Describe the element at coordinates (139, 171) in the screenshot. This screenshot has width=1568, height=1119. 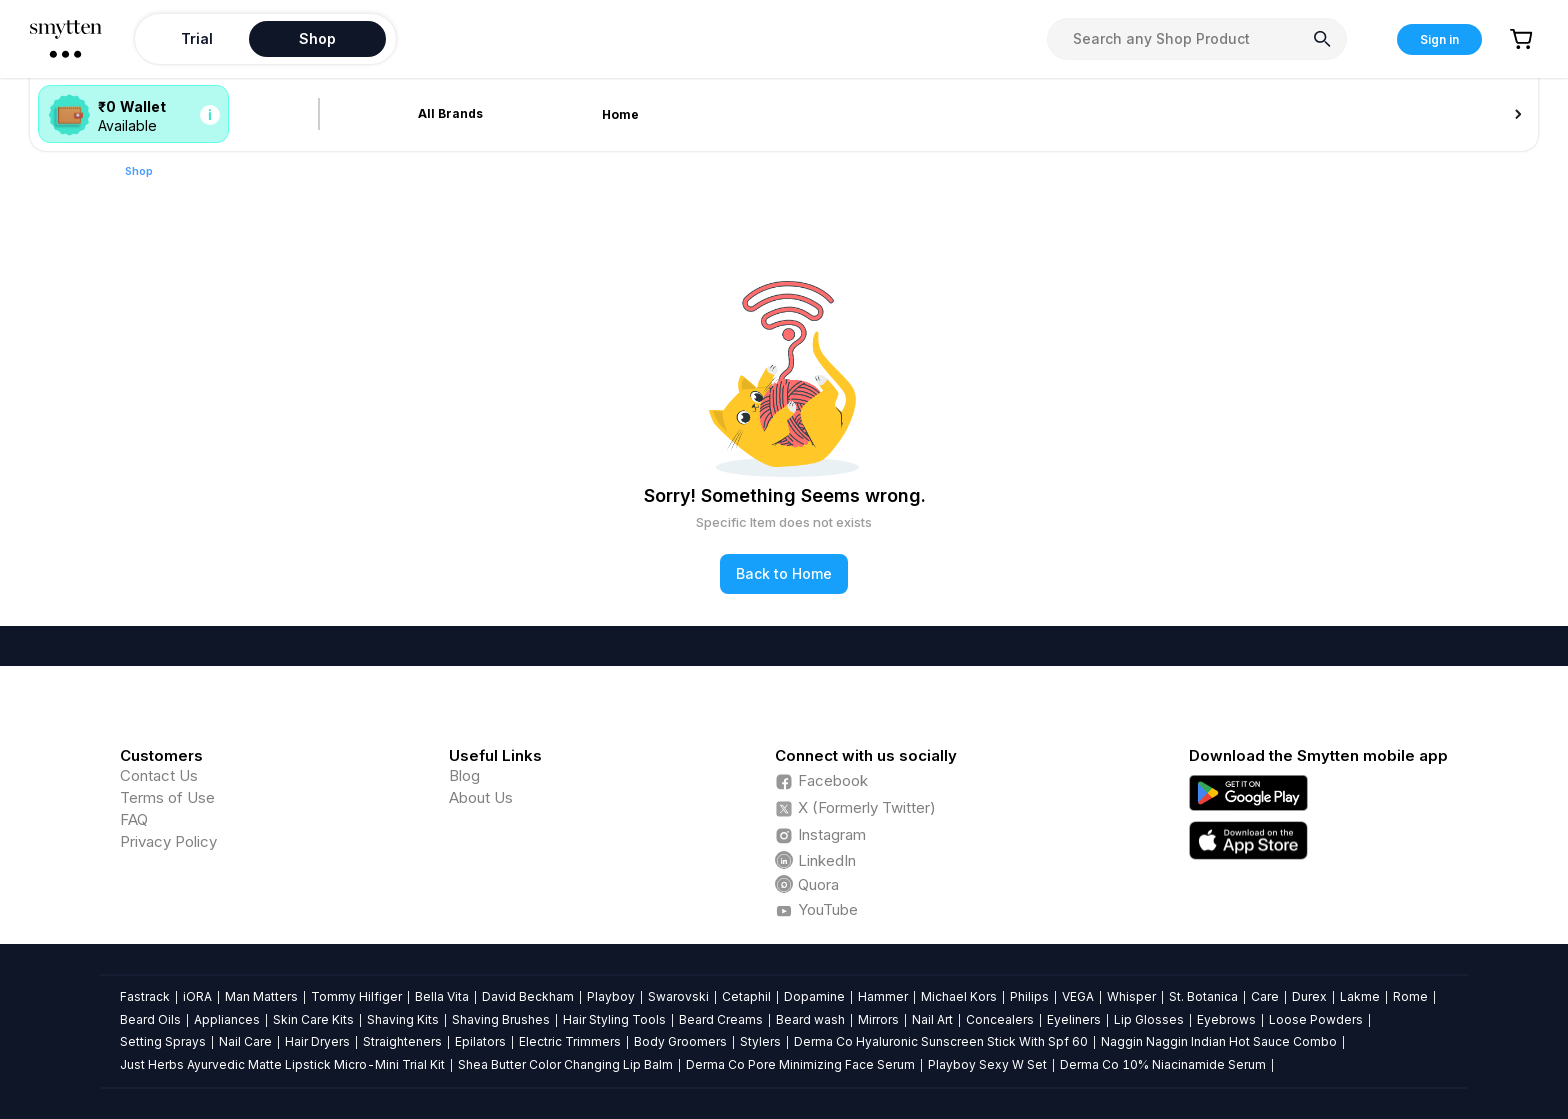
I see `Shop` at that location.